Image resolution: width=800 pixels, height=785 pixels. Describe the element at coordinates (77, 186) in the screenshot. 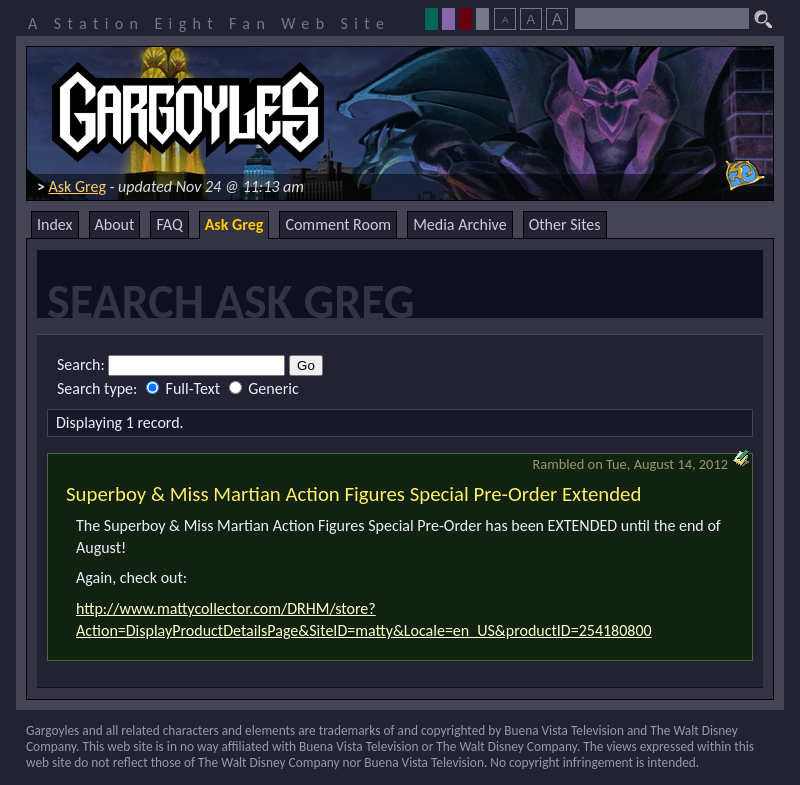

I see `Ask Greg` at that location.